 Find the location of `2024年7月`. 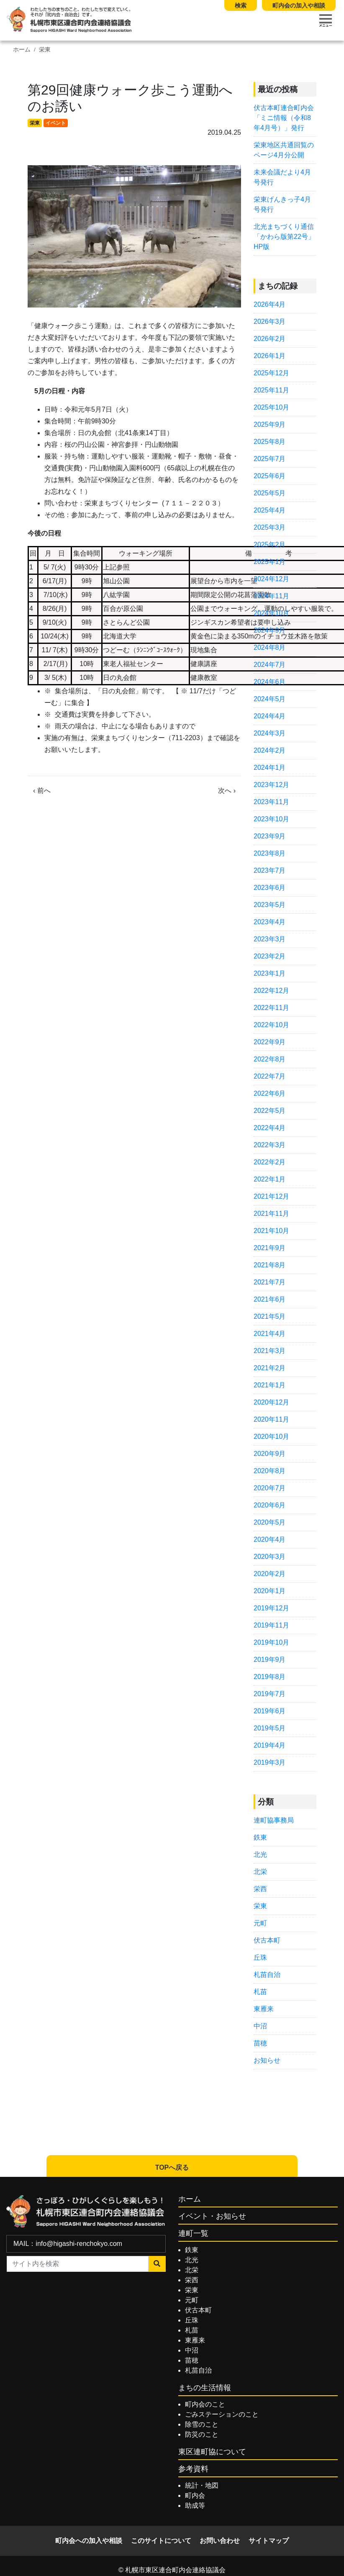

2024年7月 is located at coordinates (270, 664).